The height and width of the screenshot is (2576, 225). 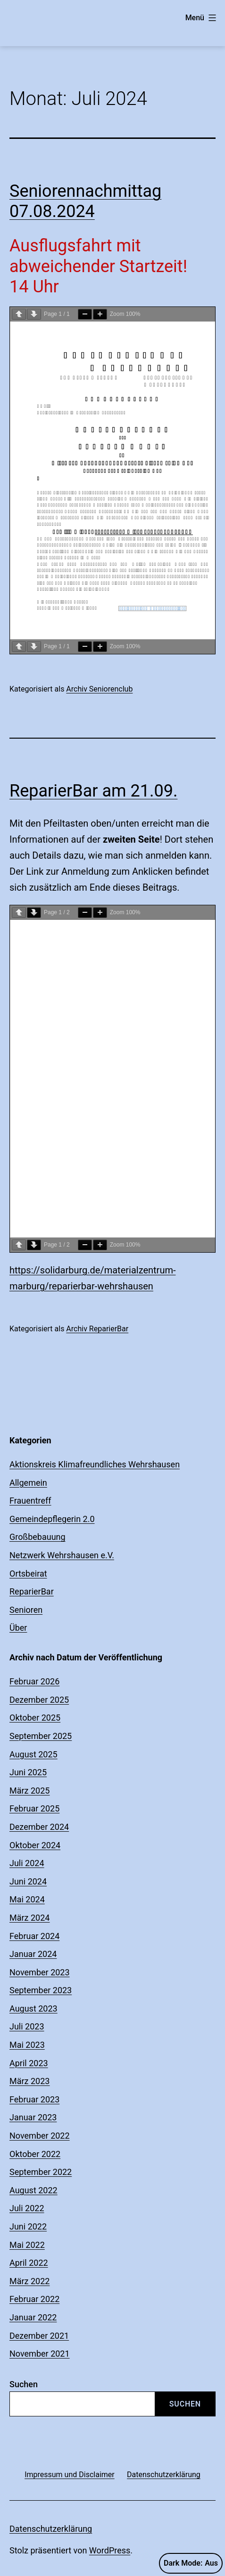 I want to click on ReparierBar am 21.09., so click(x=93, y=791).